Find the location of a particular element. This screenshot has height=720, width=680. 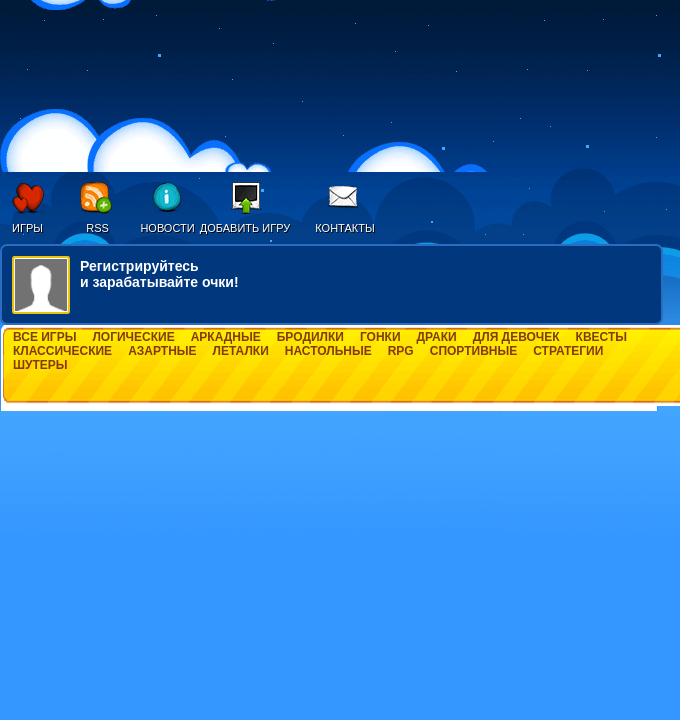

Добавить игру is located at coordinates (245, 228).